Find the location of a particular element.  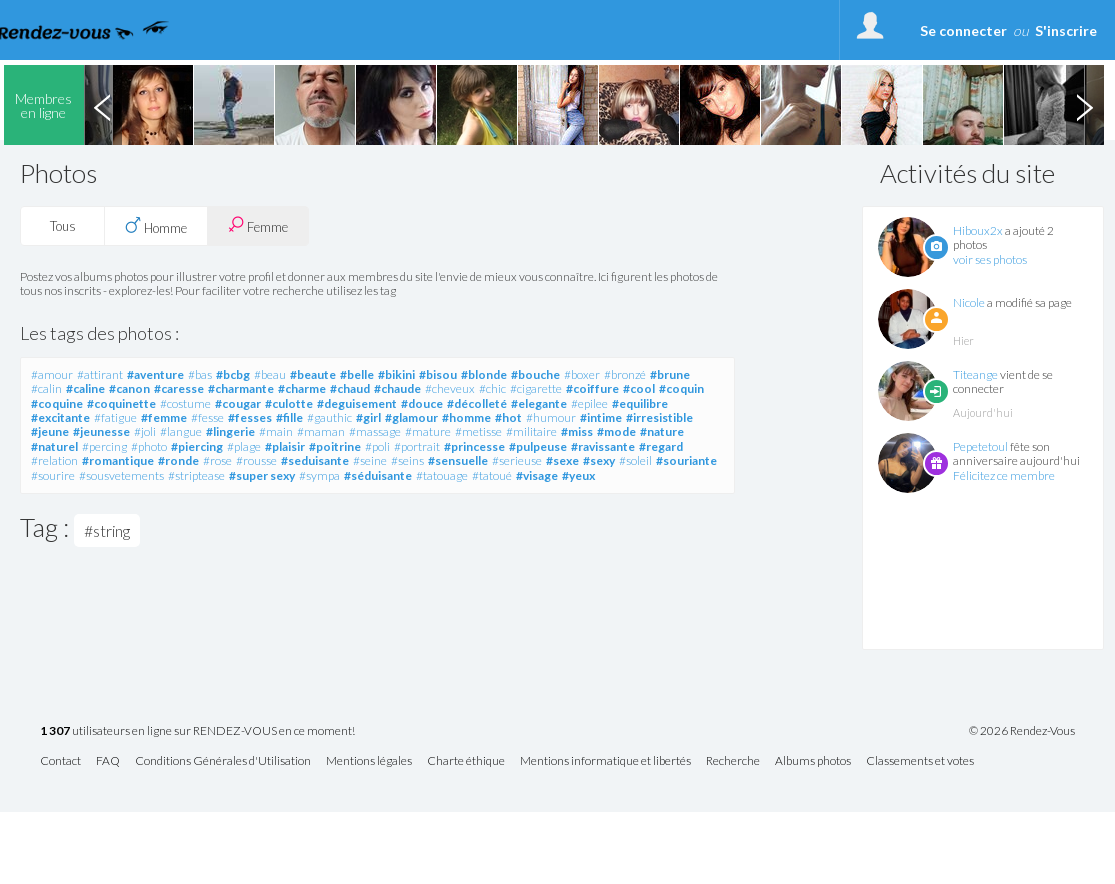

#coquinette is located at coordinates (121, 403).